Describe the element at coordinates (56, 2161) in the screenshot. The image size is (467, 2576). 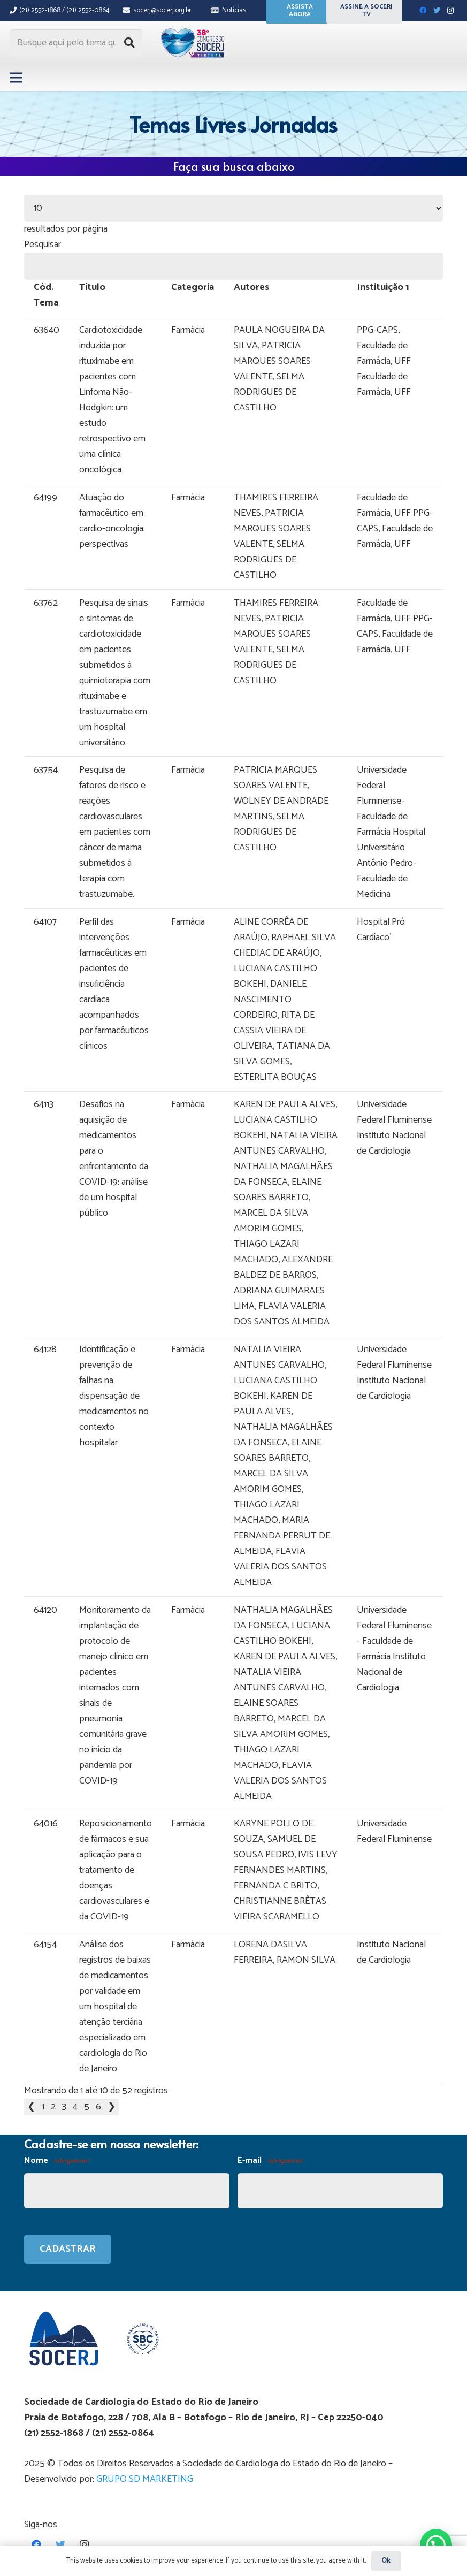
I see `Nome` at that location.